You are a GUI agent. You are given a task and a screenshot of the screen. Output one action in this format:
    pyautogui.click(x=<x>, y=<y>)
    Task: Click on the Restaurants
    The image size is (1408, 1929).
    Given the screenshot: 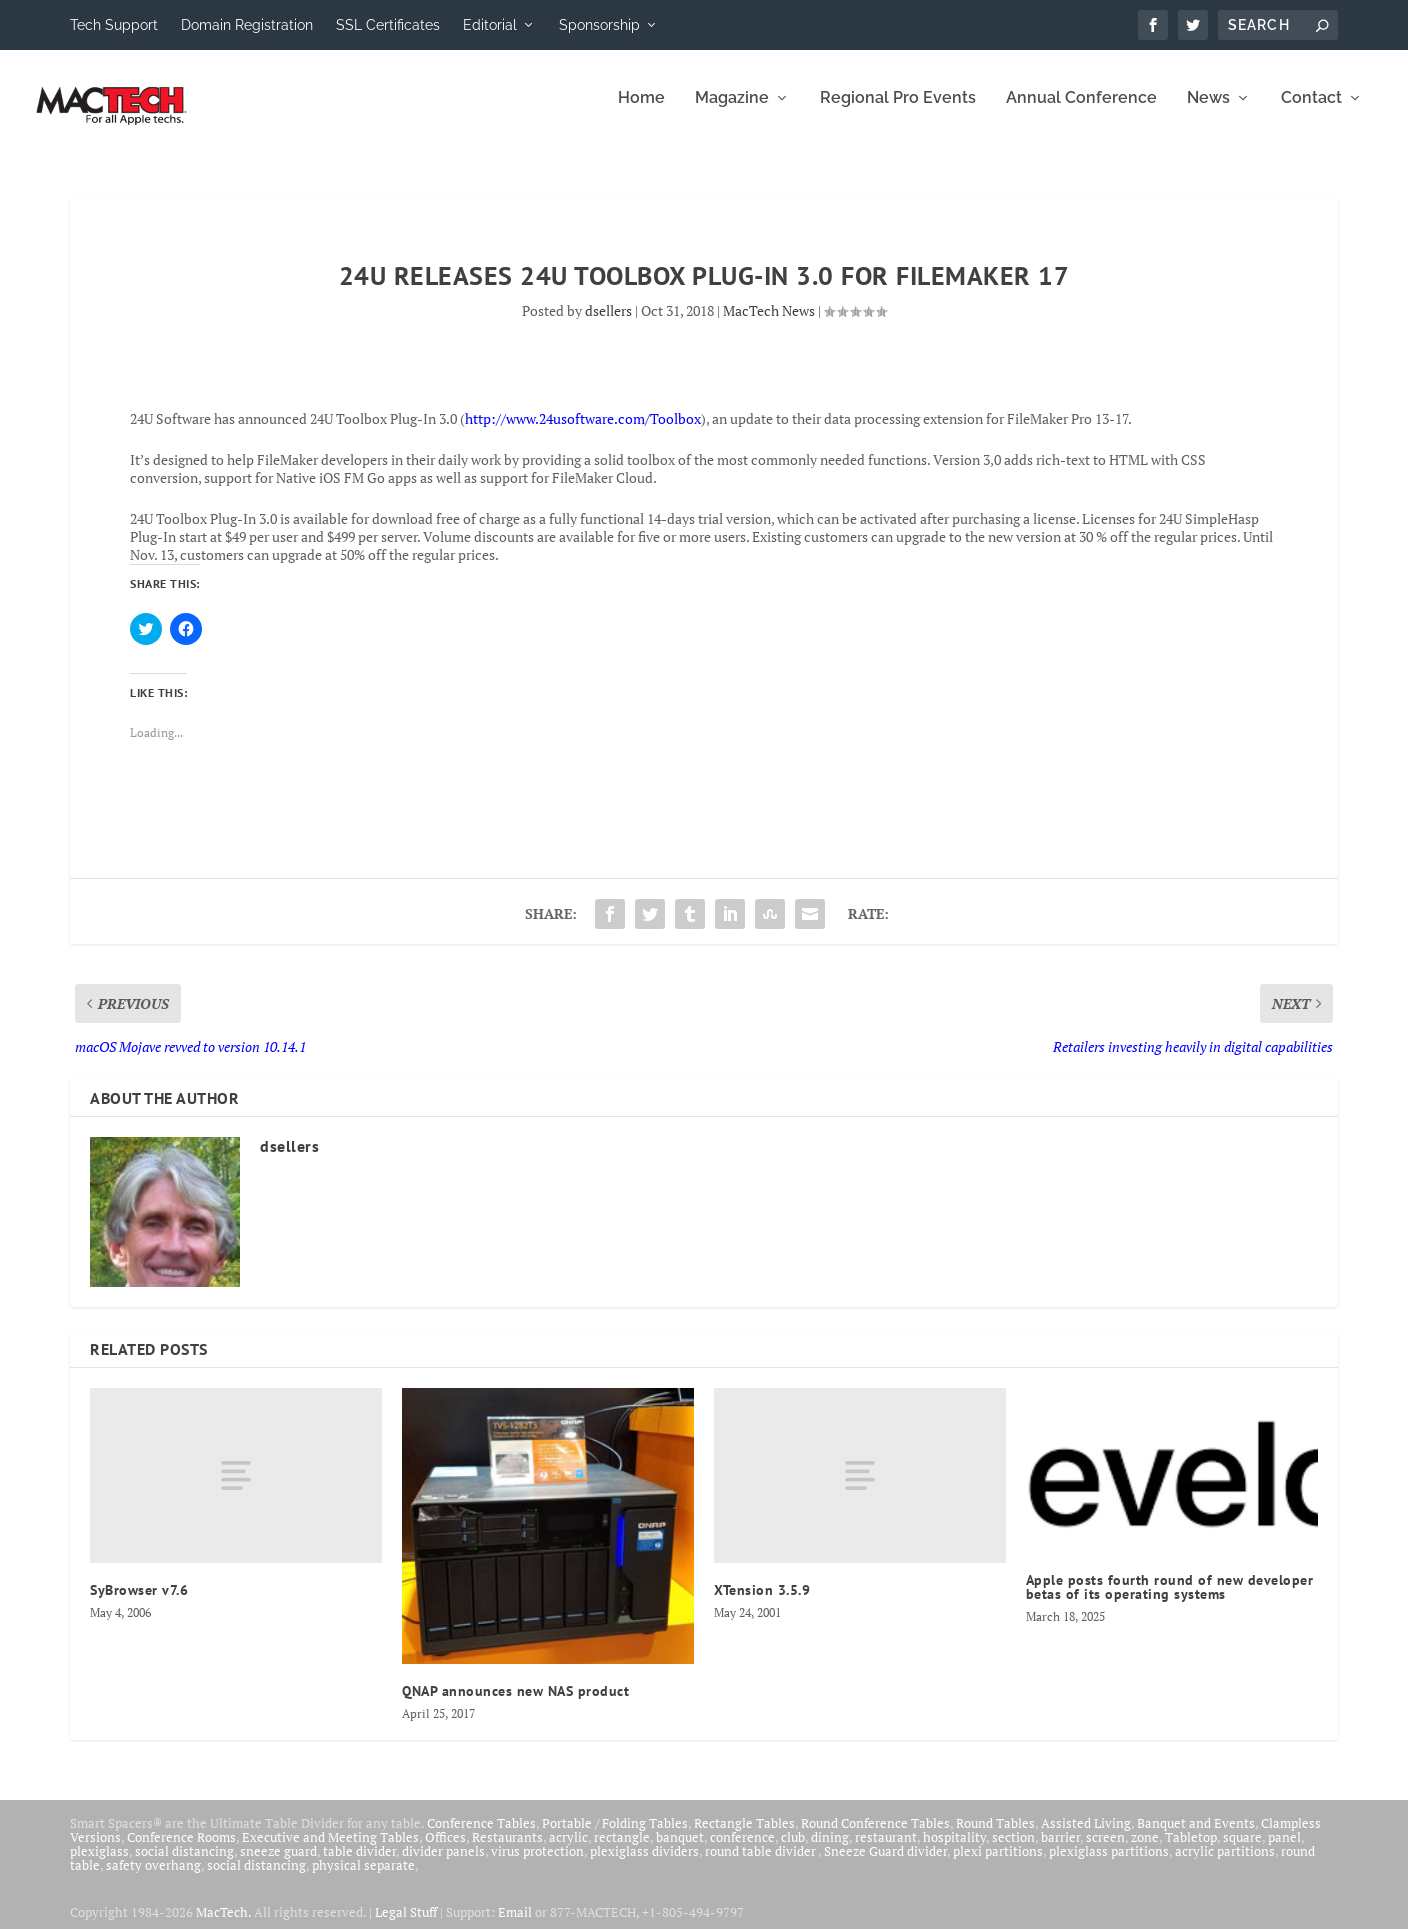 What is the action you would take?
    pyautogui.click(x=507, y=1851)
    